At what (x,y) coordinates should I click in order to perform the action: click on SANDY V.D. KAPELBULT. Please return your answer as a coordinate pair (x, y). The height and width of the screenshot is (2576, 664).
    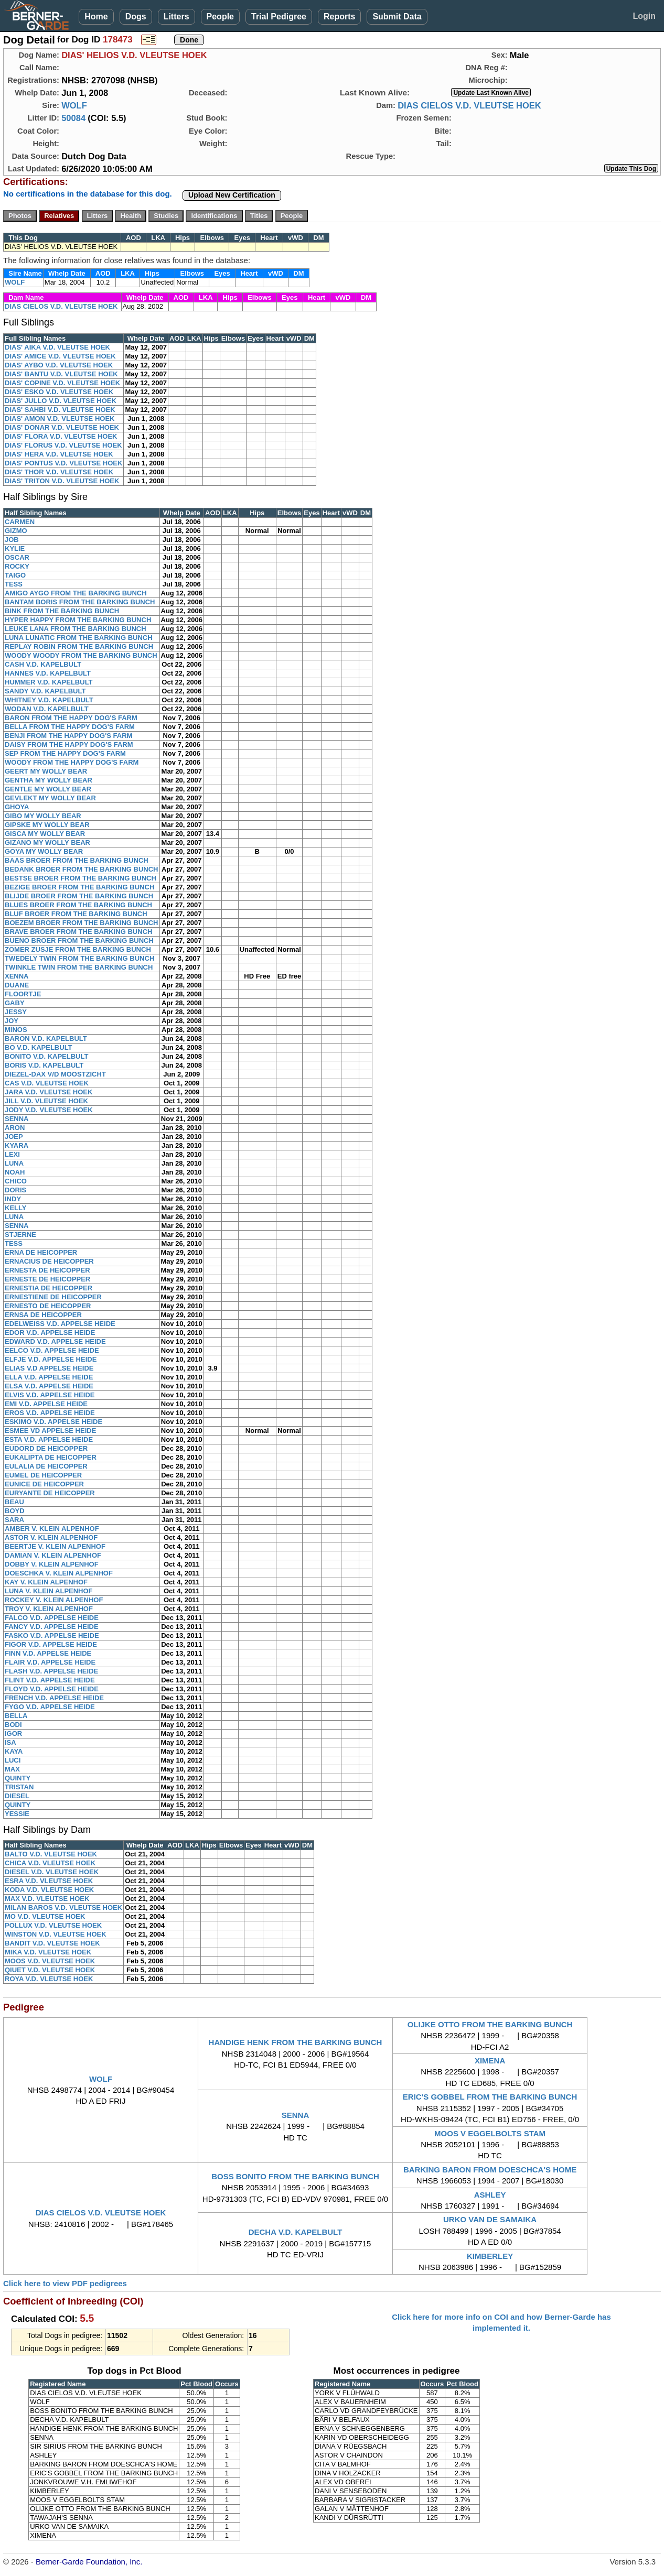
    Looking at the image, I should click on (45, 691).